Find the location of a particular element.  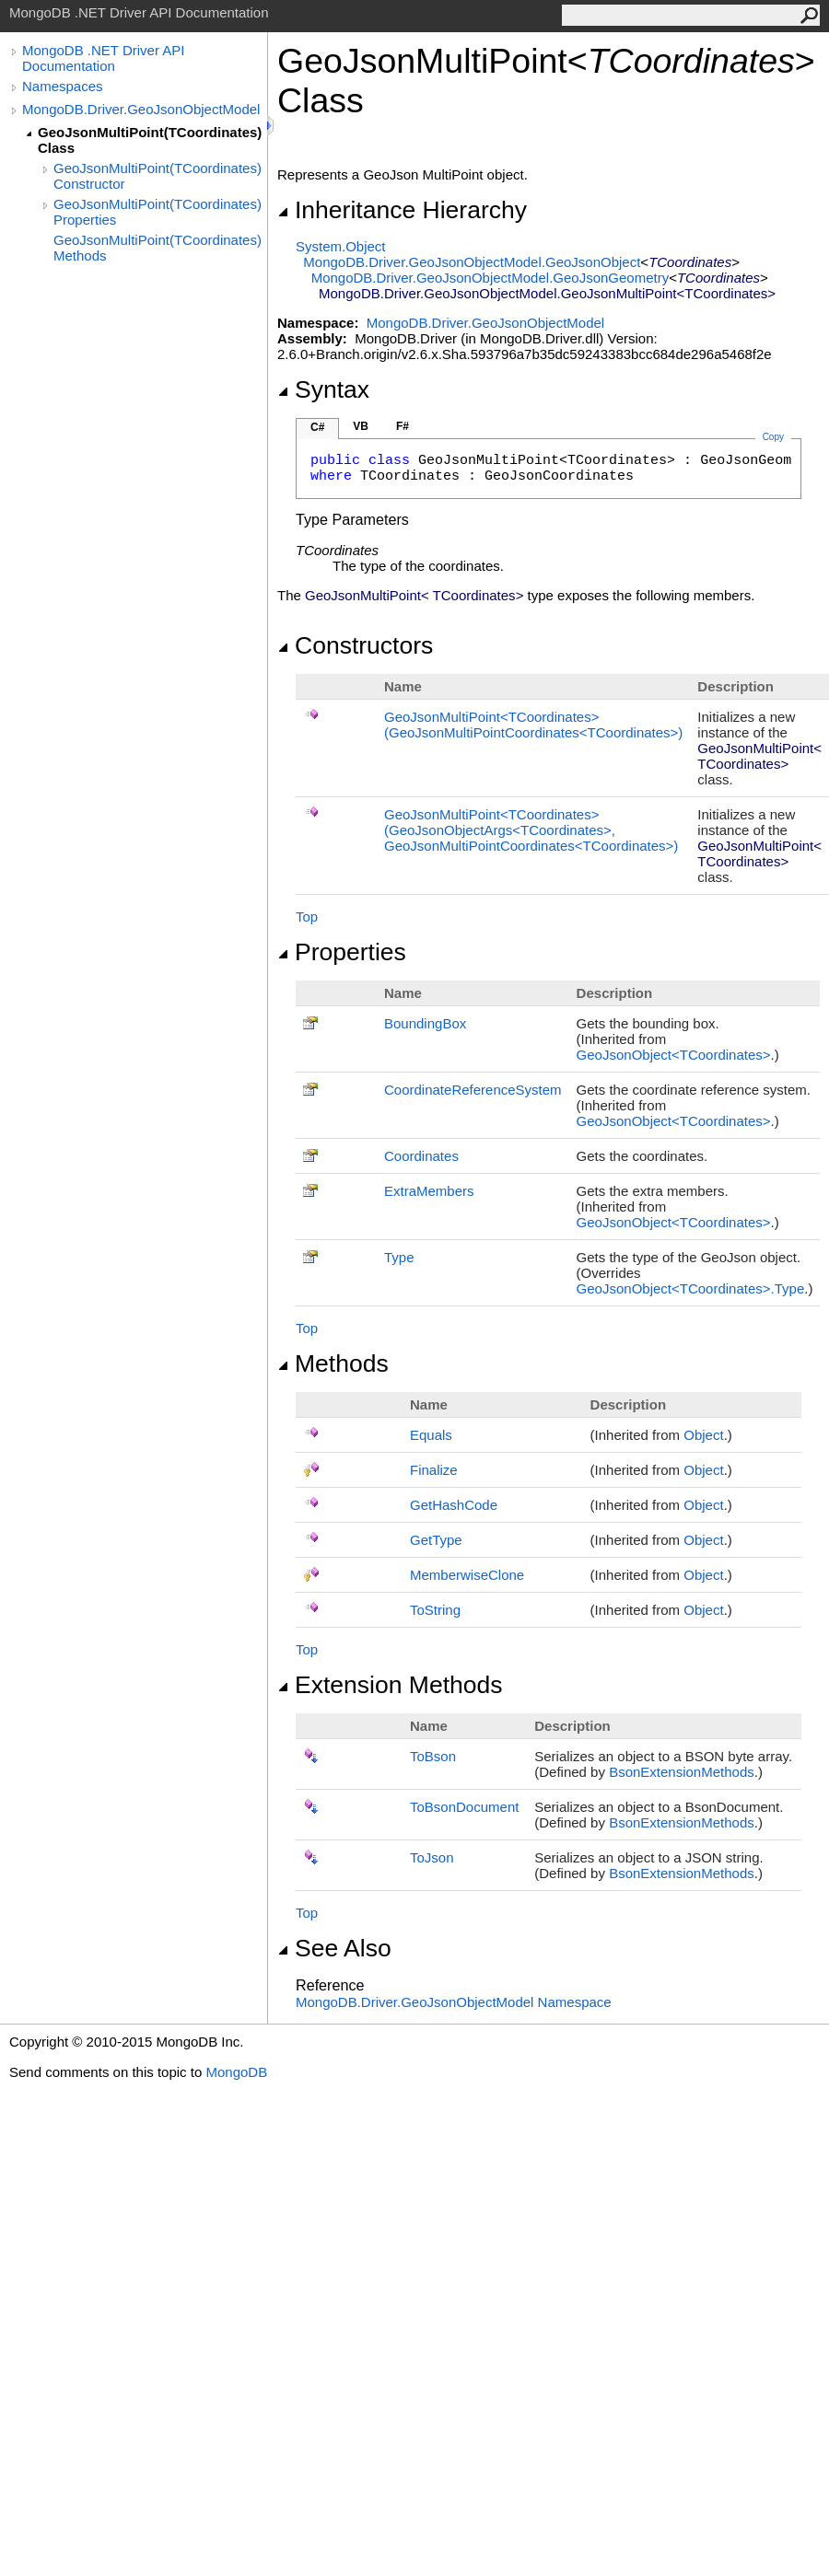

Properties is located at coordinates (341, 952).